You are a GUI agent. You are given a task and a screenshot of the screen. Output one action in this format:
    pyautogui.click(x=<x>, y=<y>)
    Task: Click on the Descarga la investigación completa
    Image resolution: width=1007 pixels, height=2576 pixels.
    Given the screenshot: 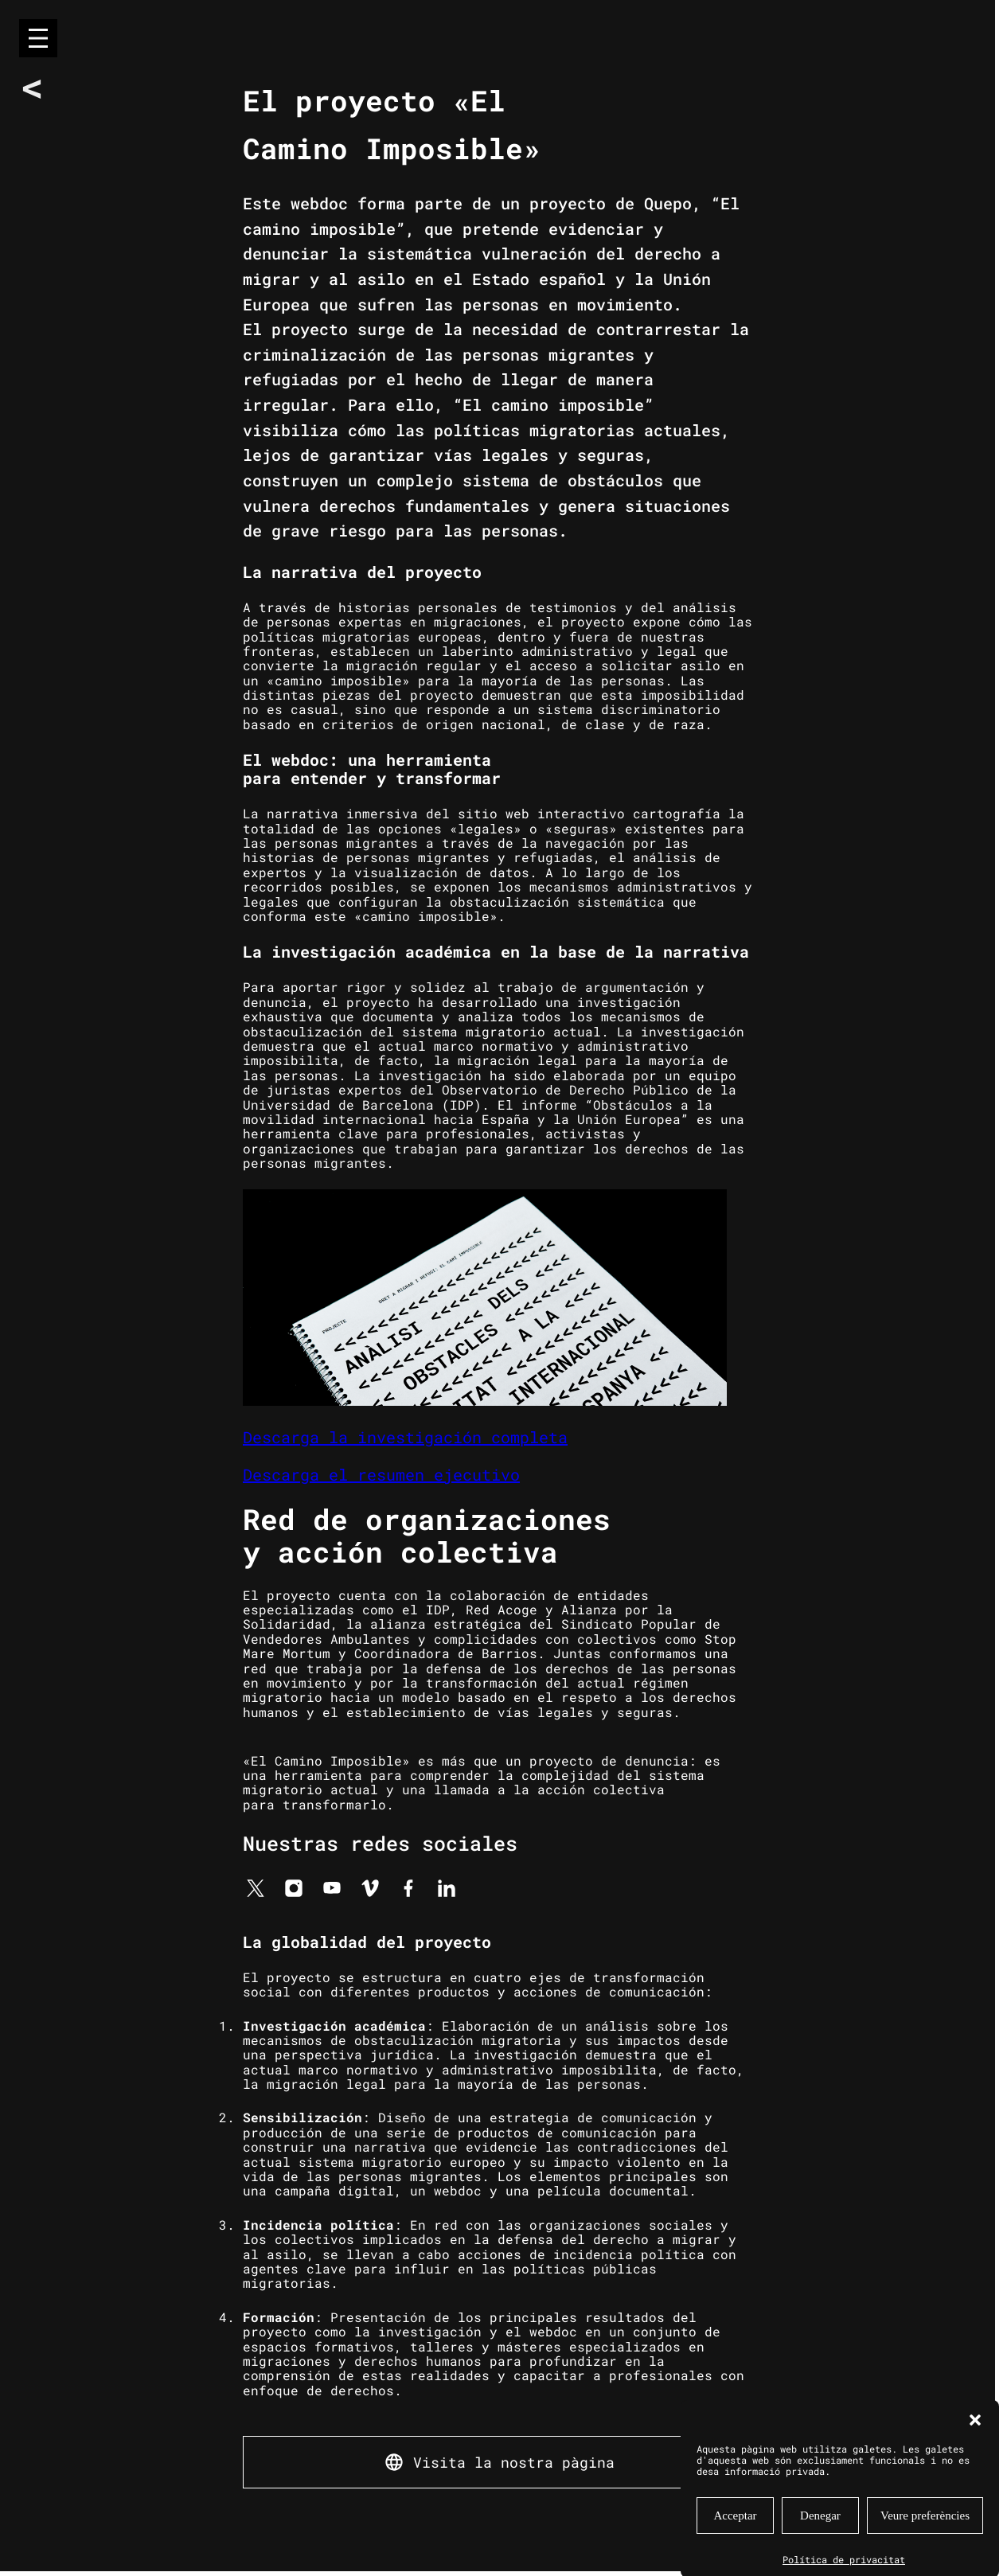 What is the action you would take?
    pyautogui.click(x=405, y=1437)
    